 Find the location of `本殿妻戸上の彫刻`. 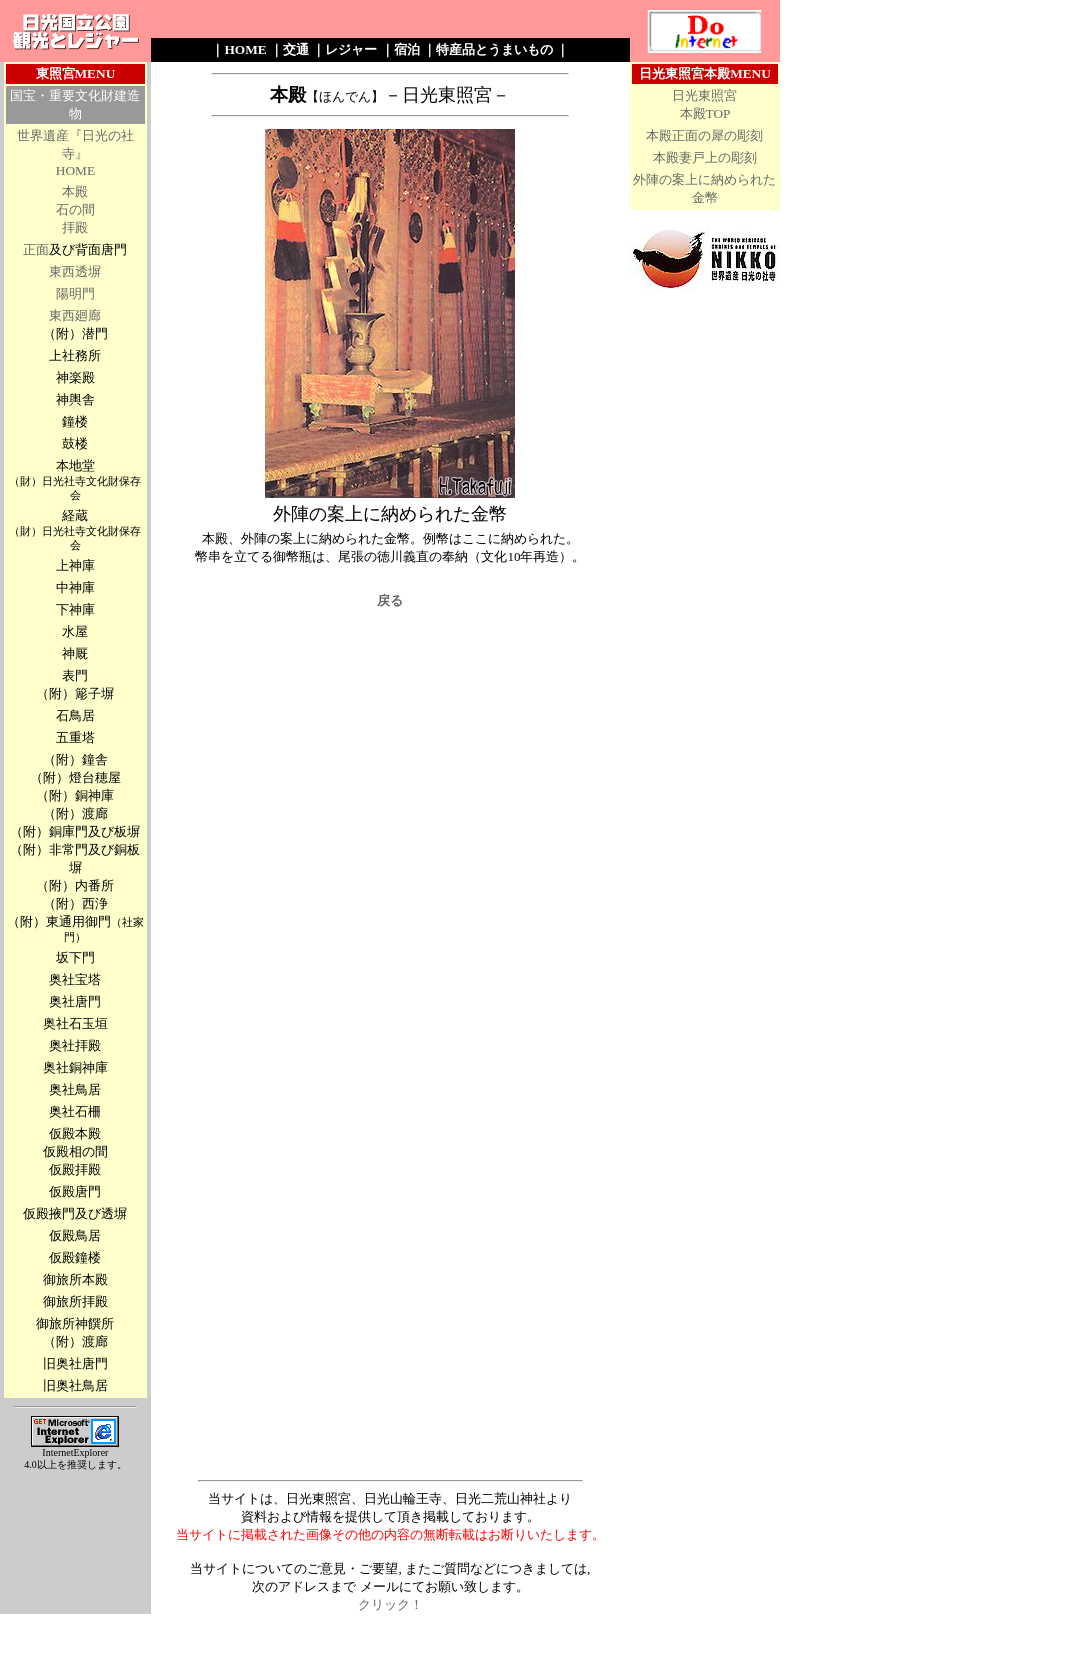

本殿妻戸上の彫刻 is located at coordinates (705, 157).